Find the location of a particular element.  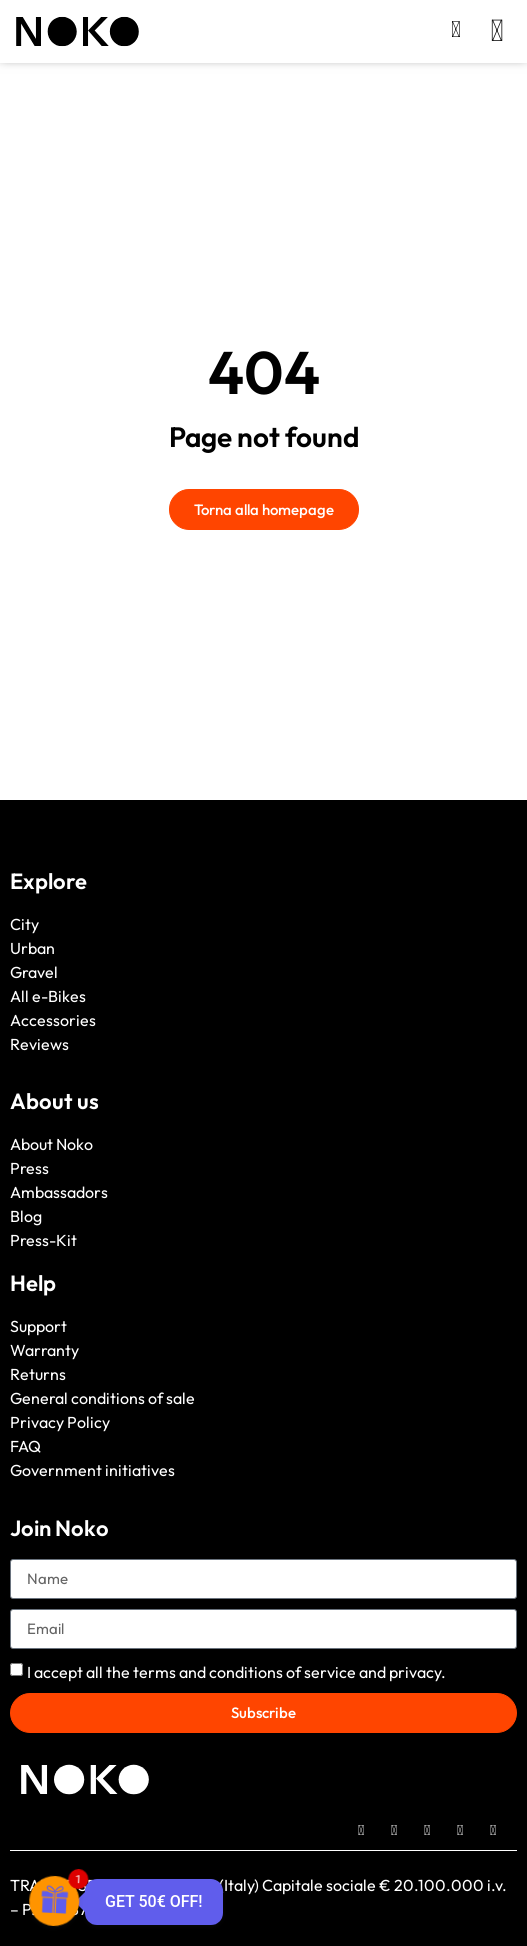

FAQ is located at coordinates (25, 1446).